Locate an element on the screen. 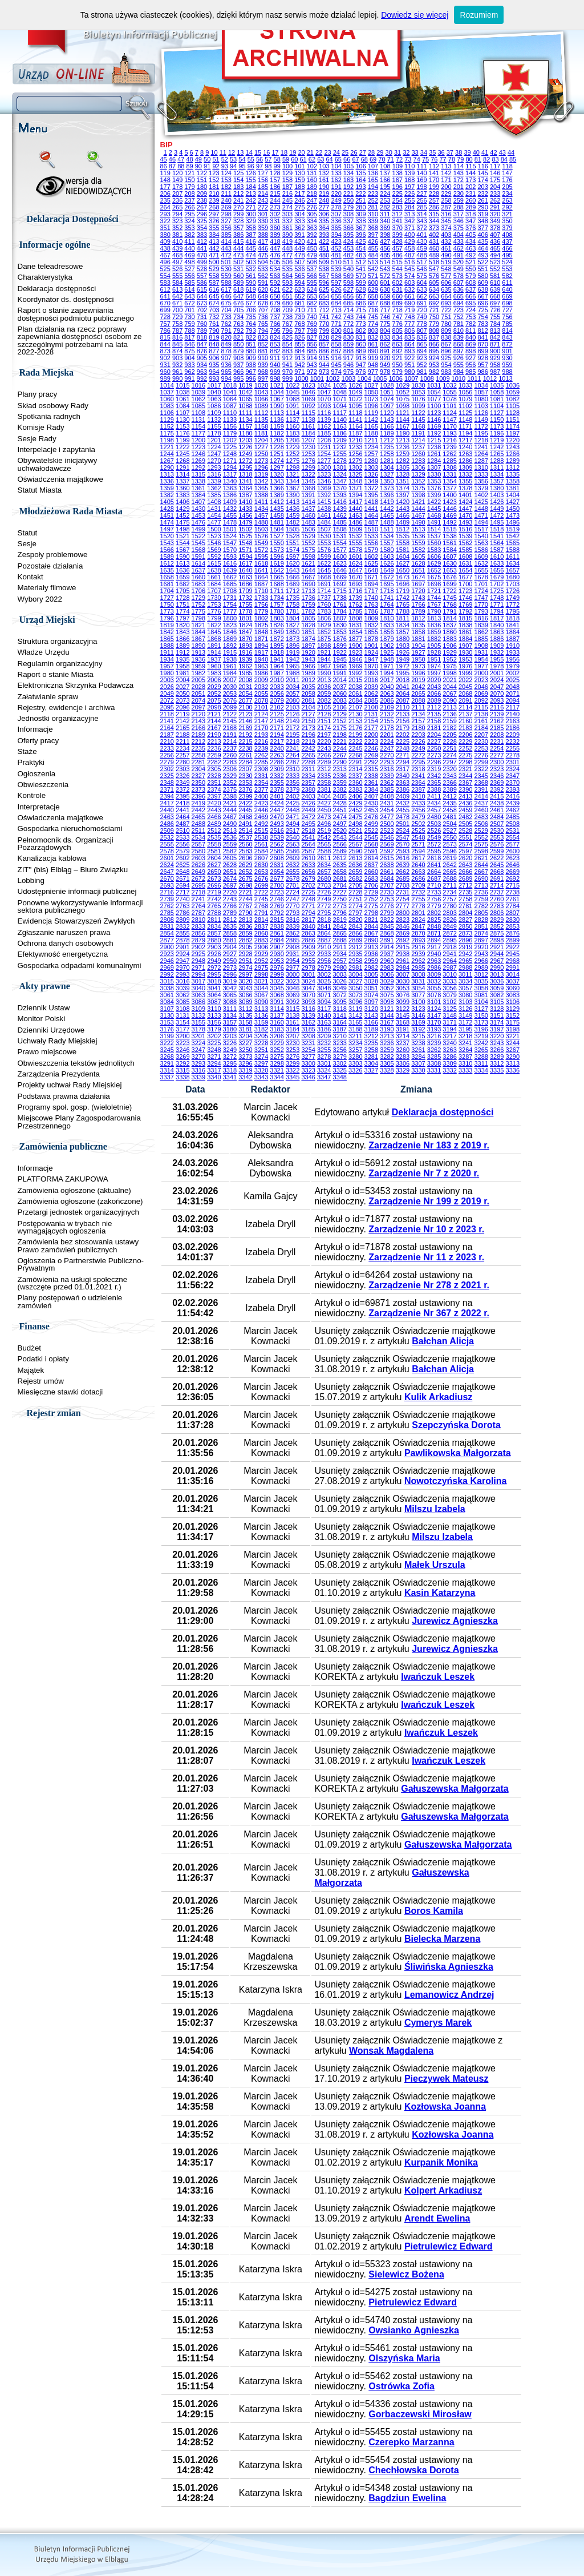  2897 is located at coordinates (481, 940).